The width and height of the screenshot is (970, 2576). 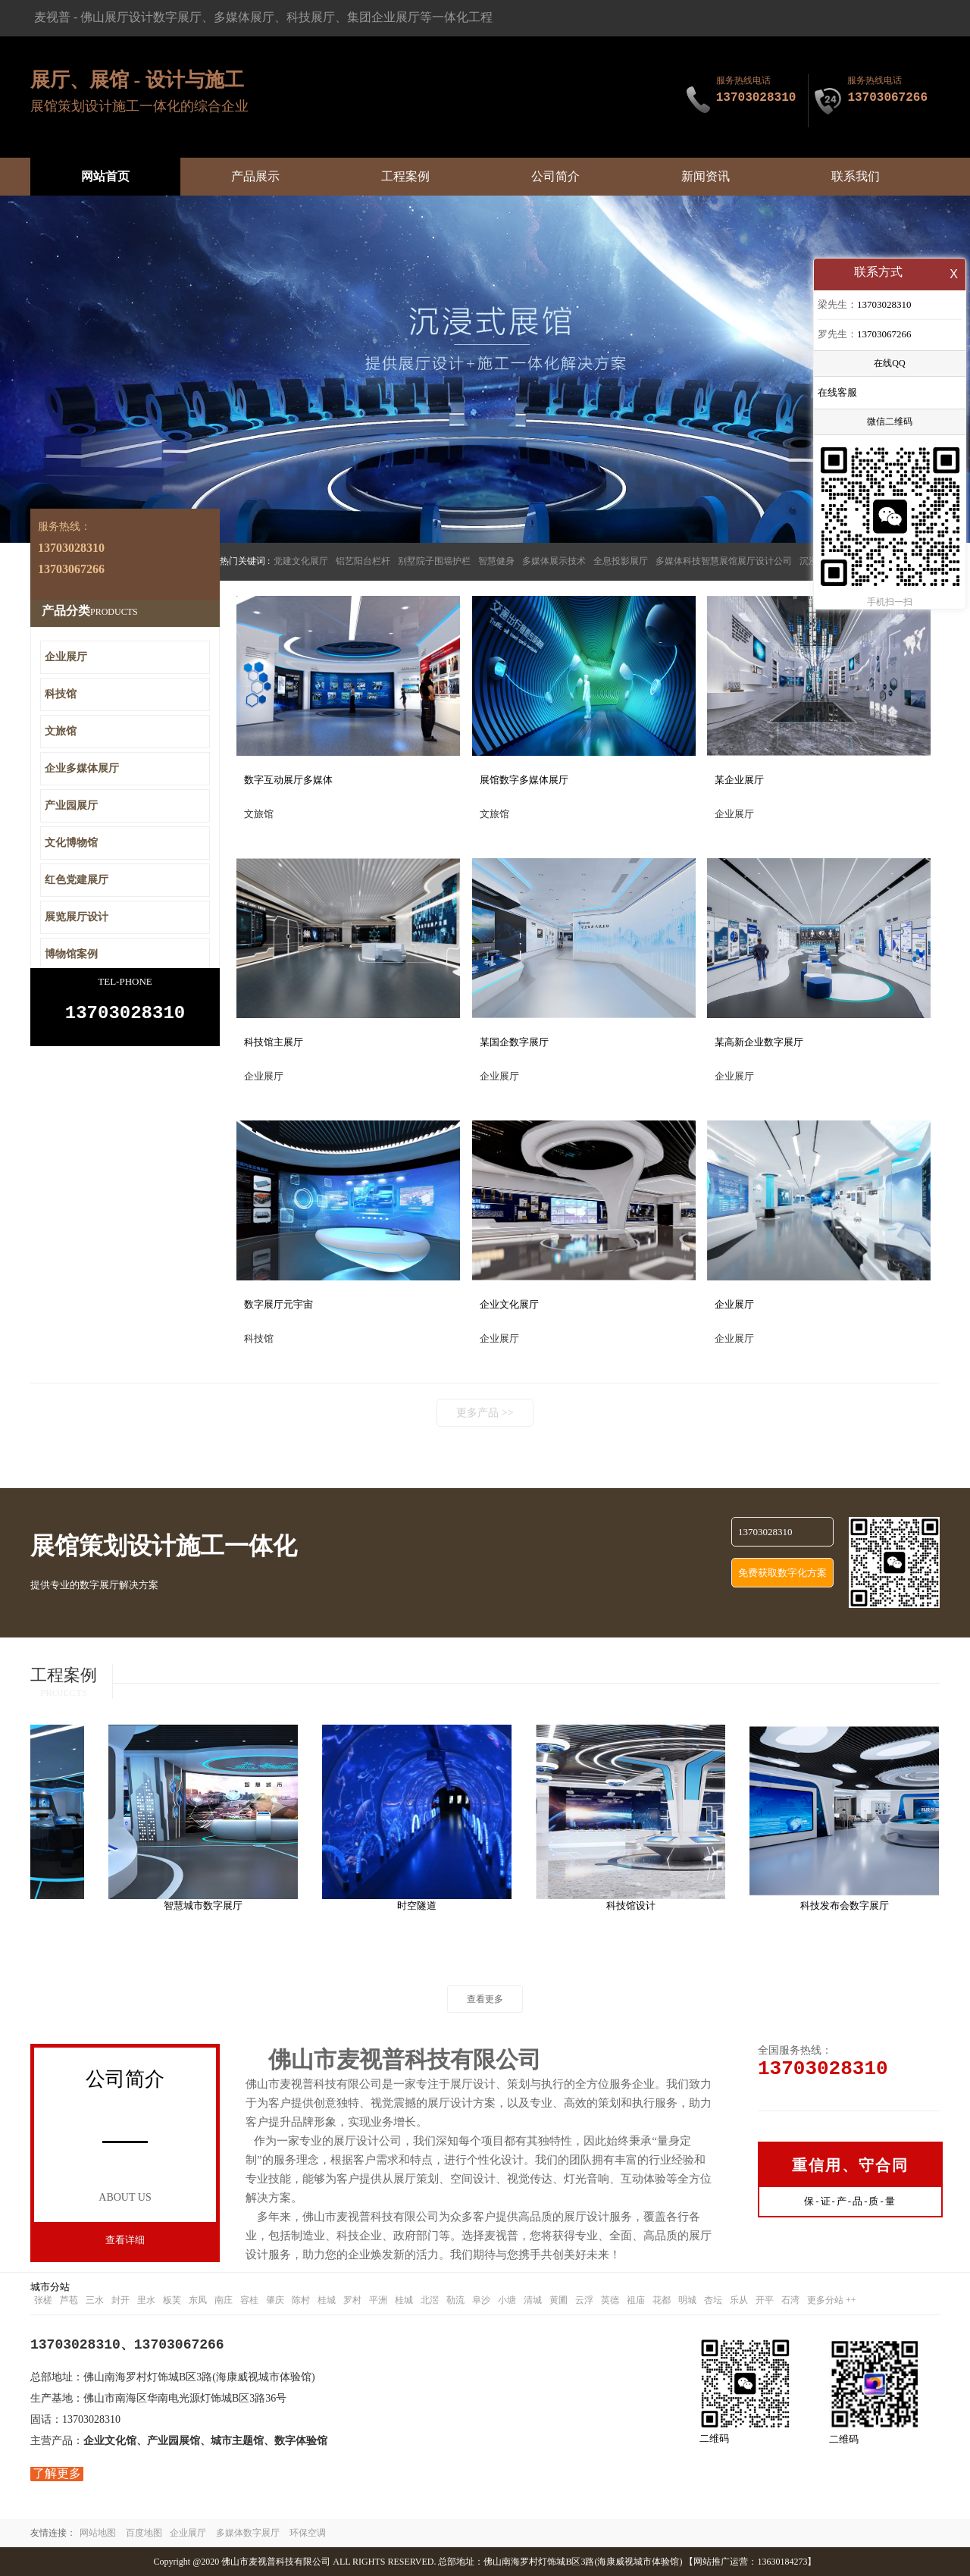 What do you see at coordinates (637, 1905) in the screenshot?
I see `科技馆设计` at bounding box center [637, 1905].